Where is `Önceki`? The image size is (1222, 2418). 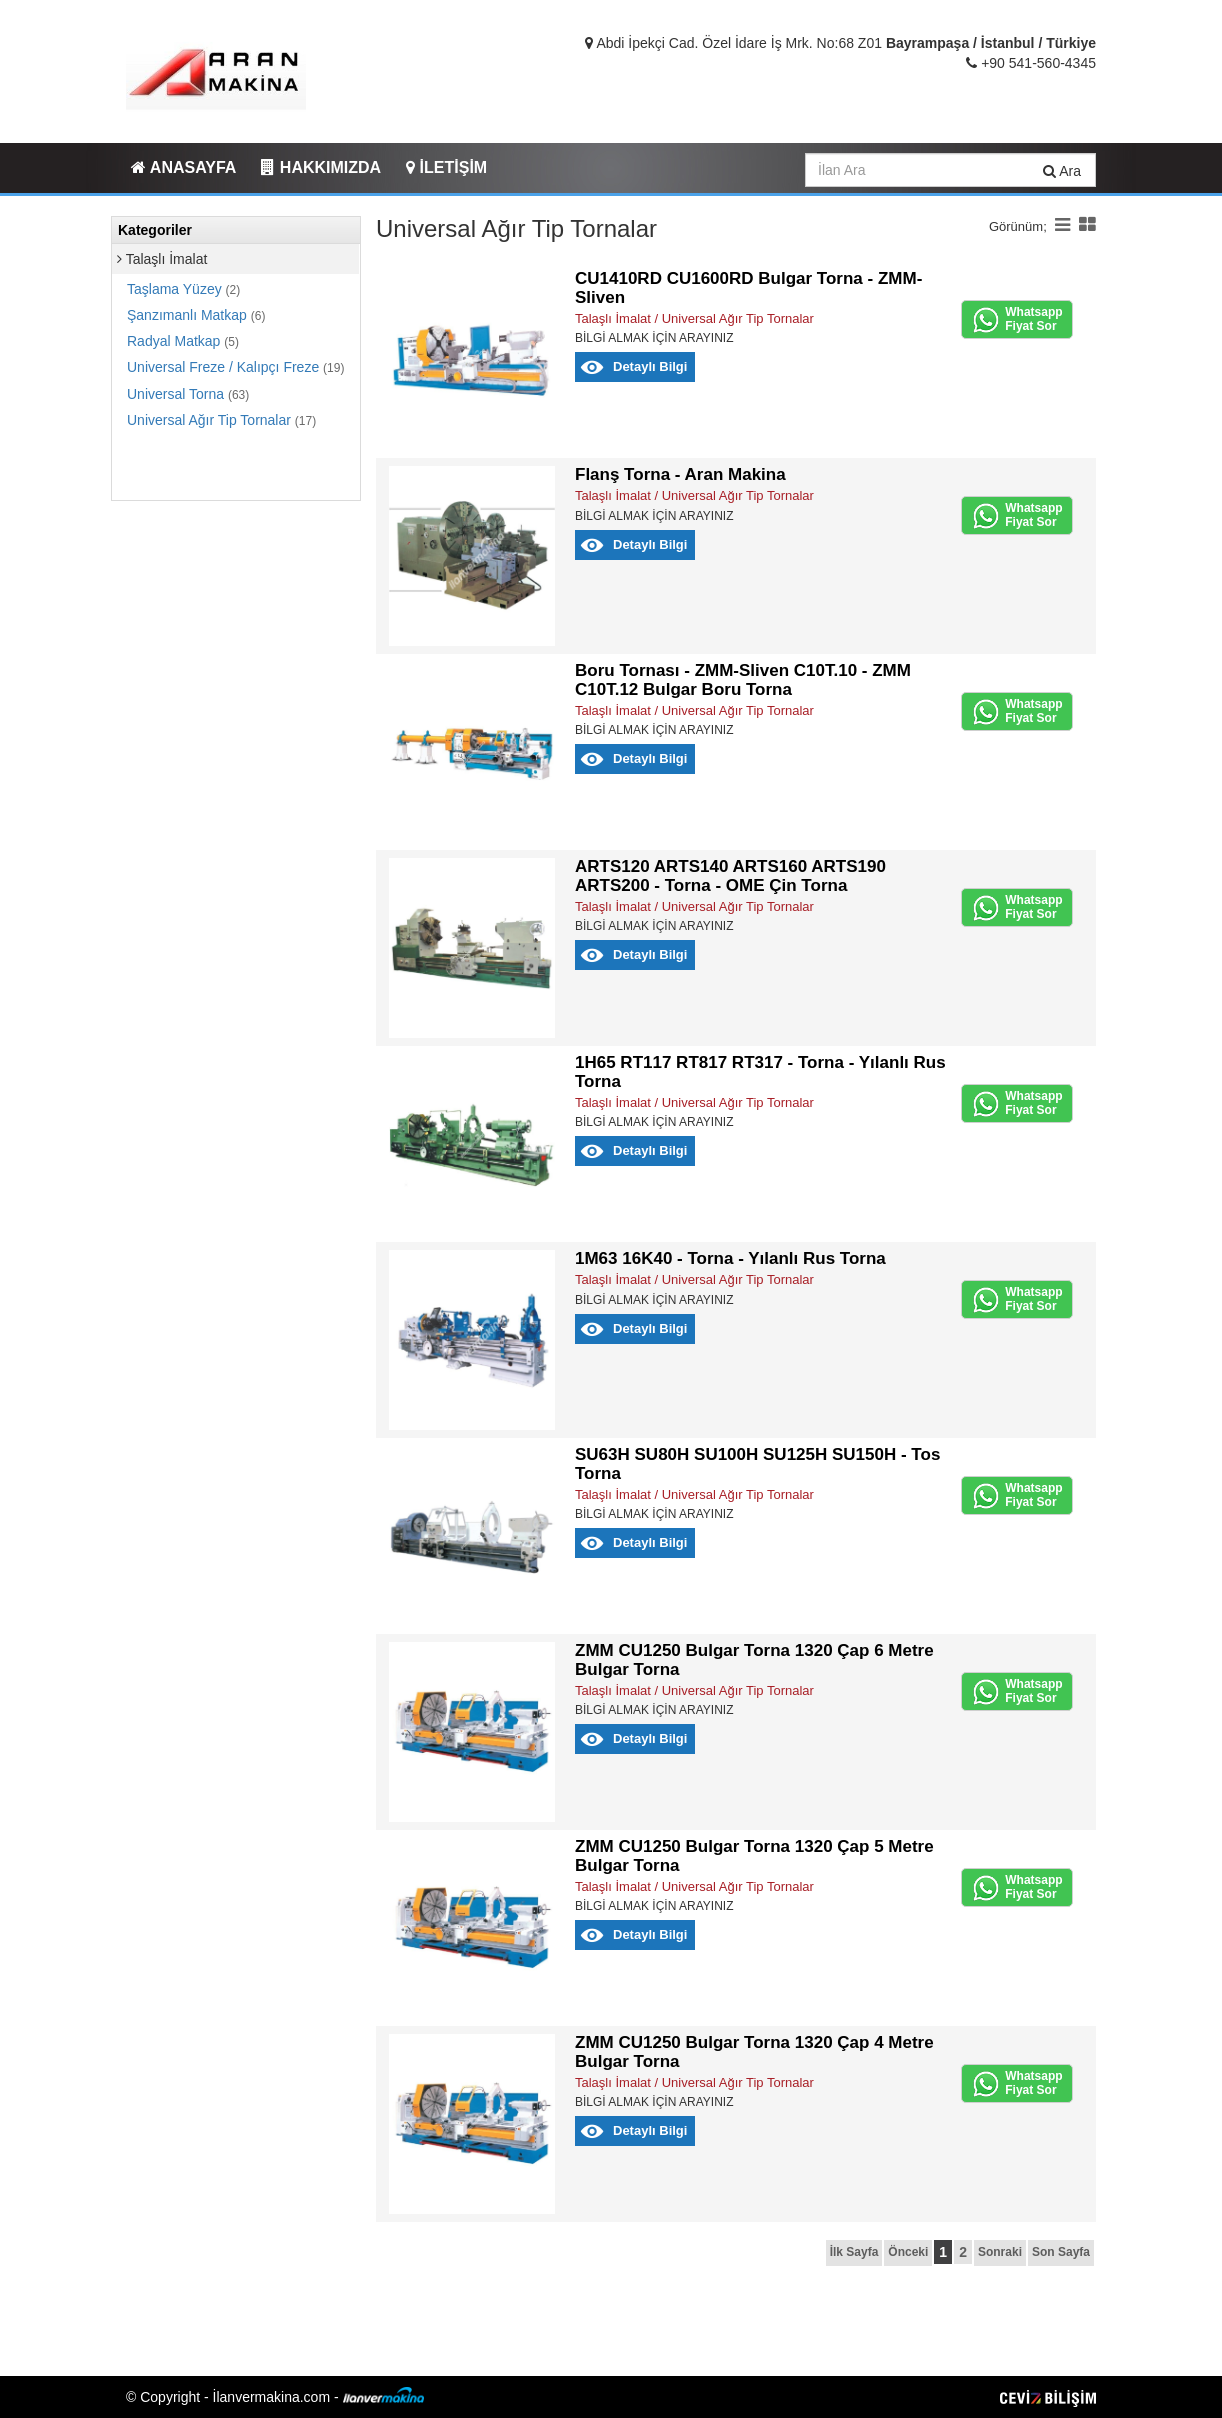
Önceki is located at coordinates (908, 2252).